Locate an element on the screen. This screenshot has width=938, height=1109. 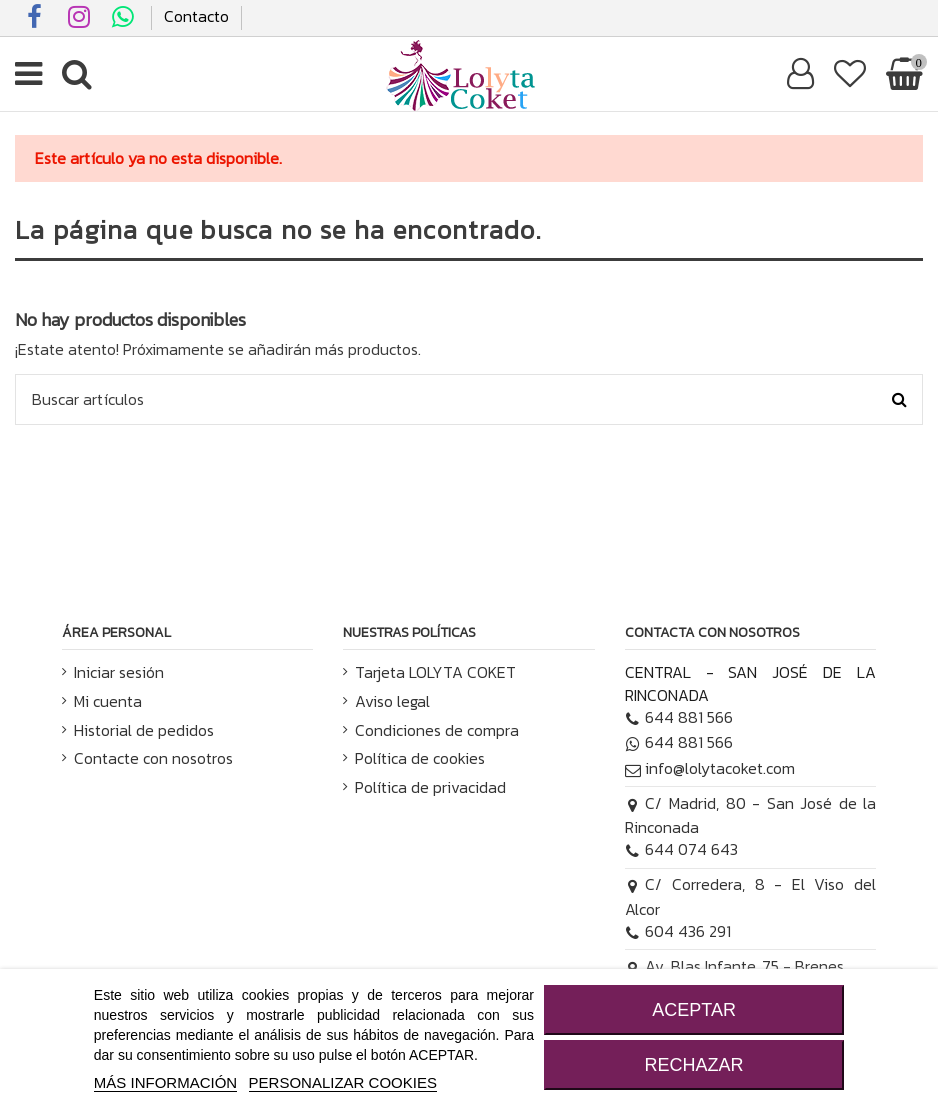
Mi cuenta is located at coordinates (108, 701).